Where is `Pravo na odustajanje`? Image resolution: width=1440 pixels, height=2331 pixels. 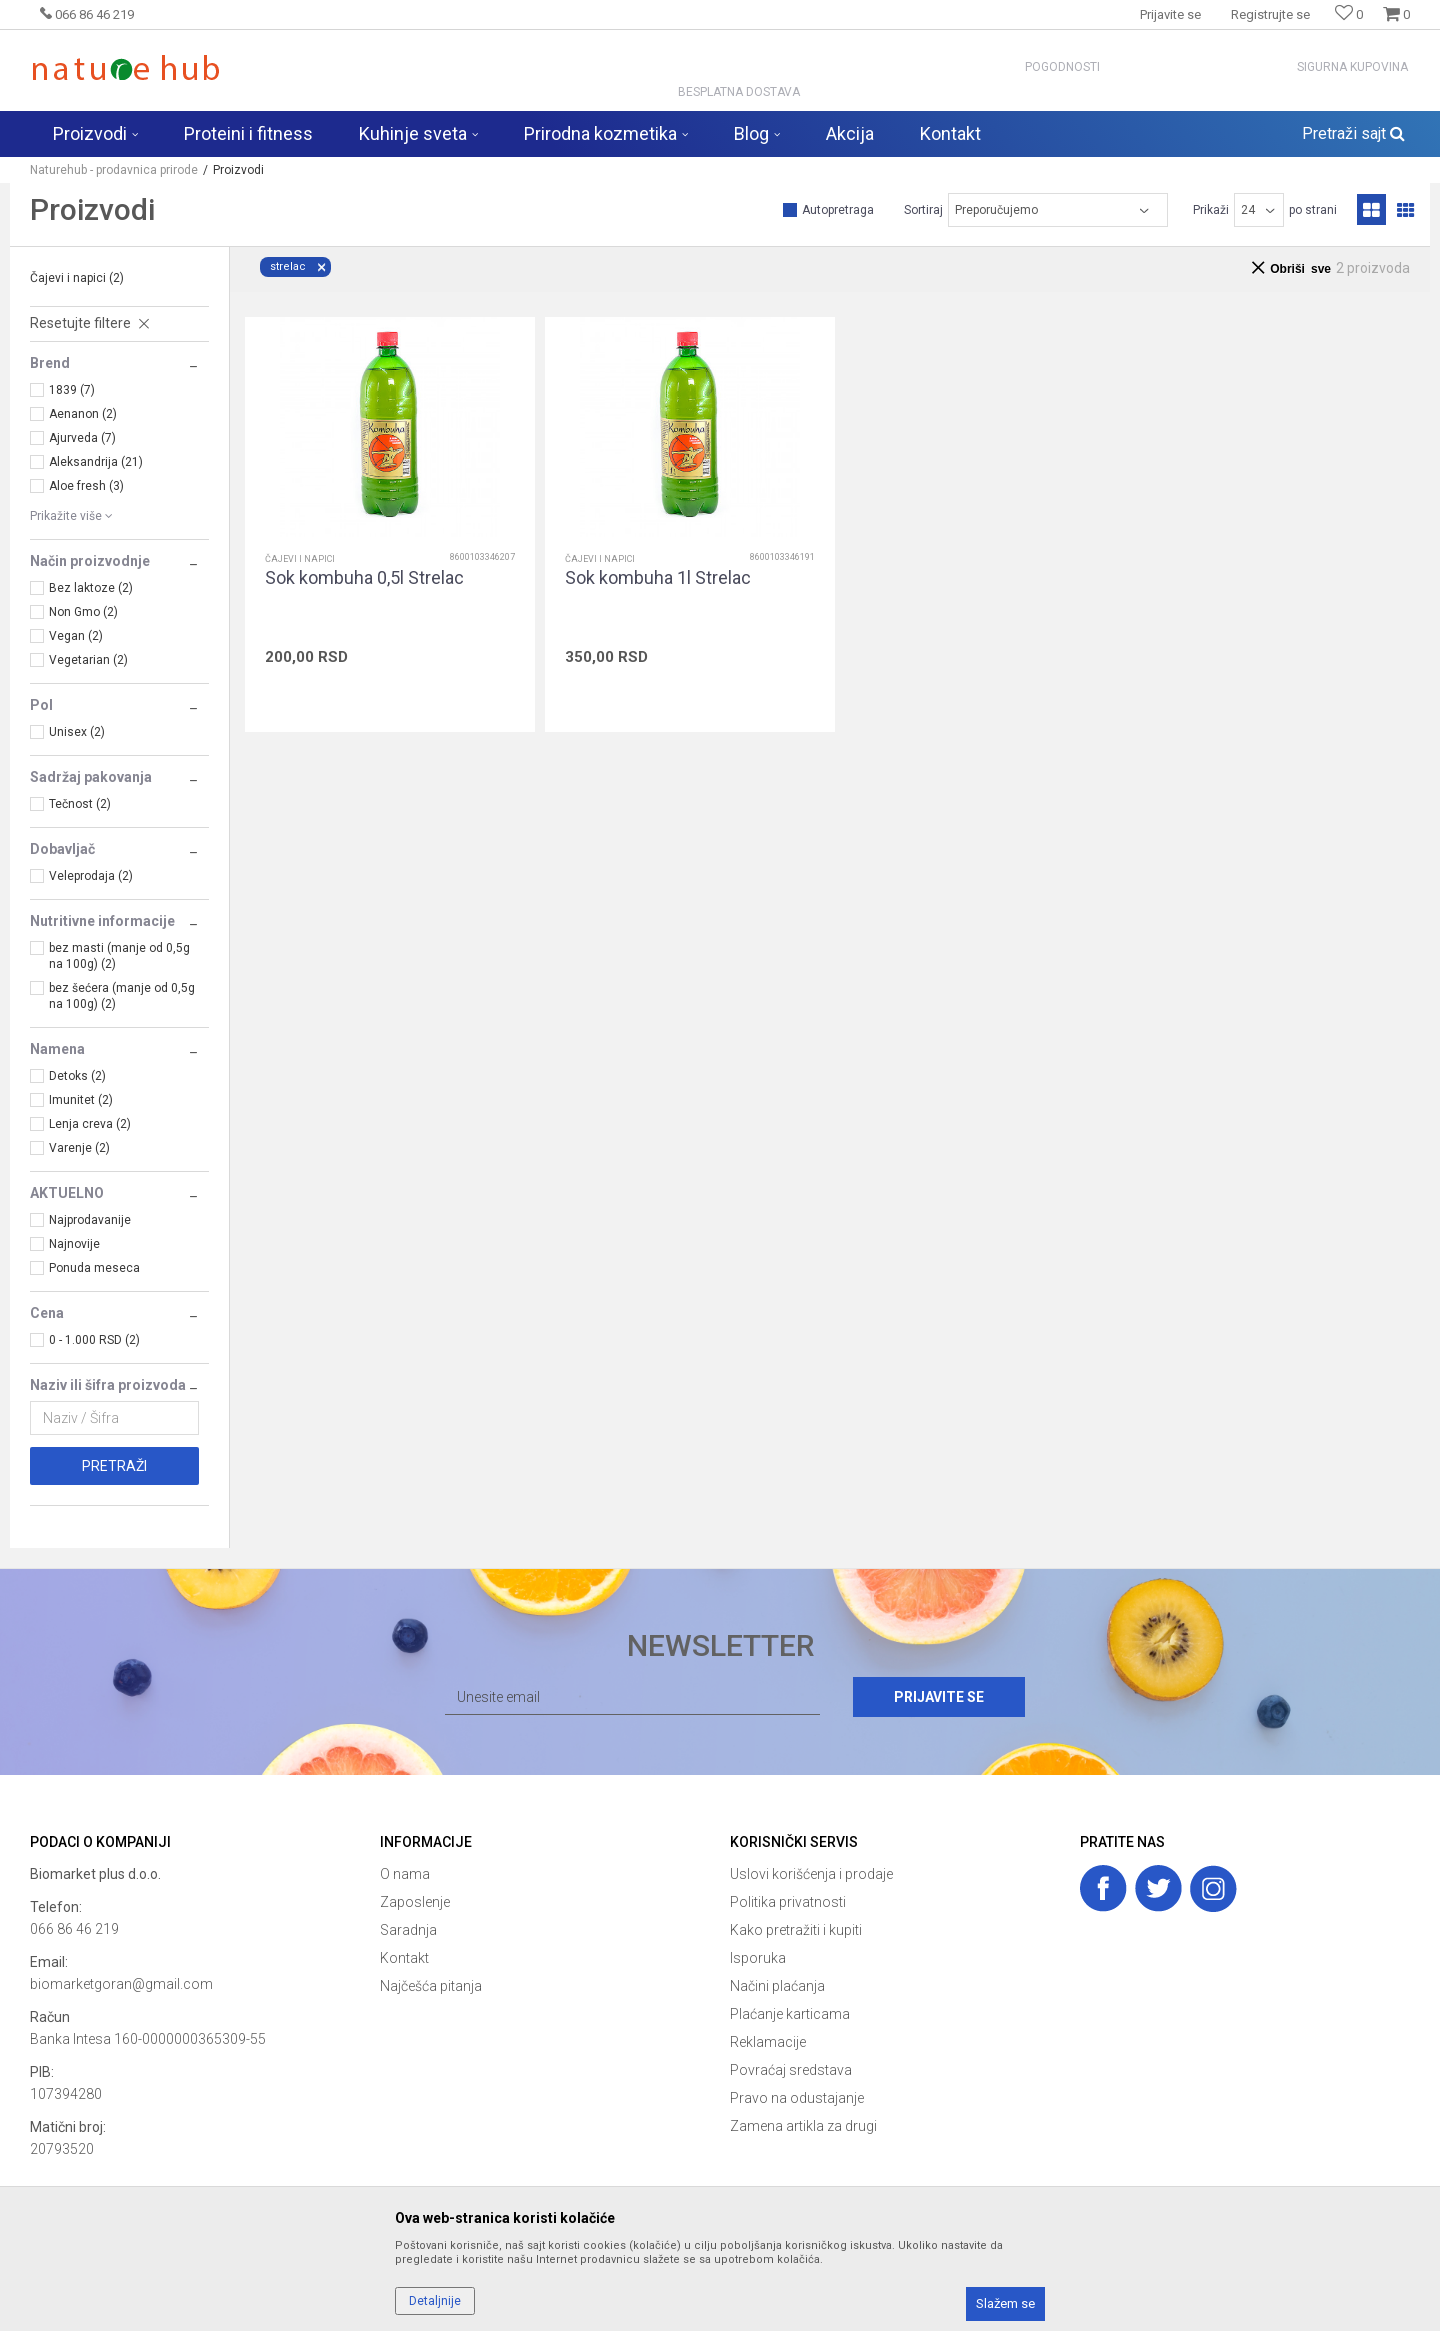
Pravo na odustajanje is located at coordinates (797, 2098).